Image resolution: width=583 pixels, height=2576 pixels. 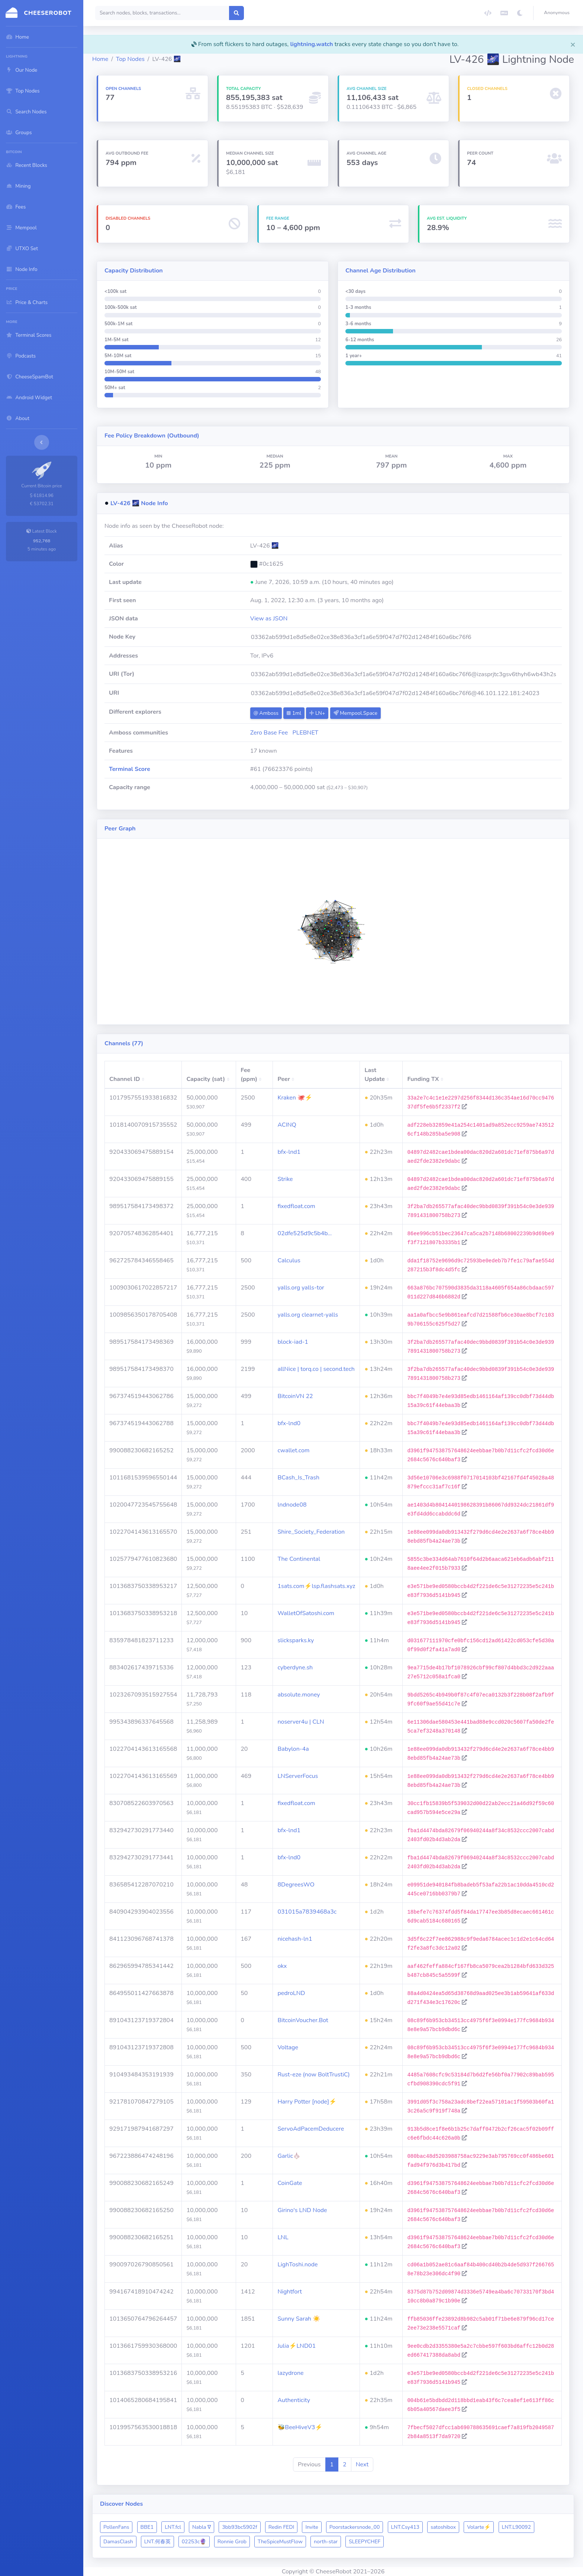 I want to click on Ronnie Grob, so click(x=232, y=2541).